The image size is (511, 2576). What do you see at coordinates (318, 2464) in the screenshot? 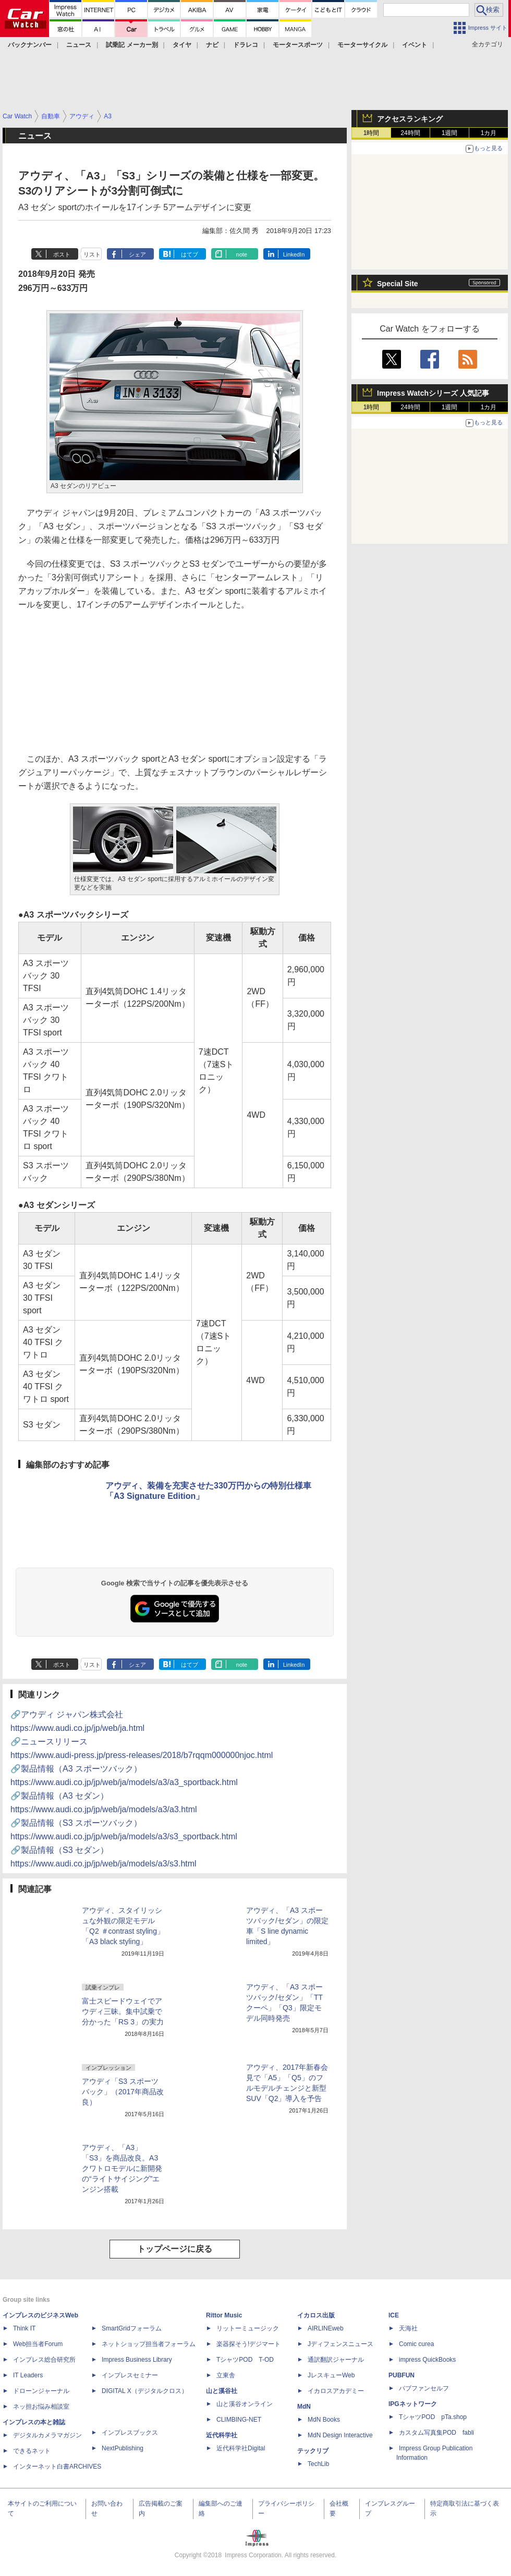
I see `TechLib` at bounding box center [318, 2464].